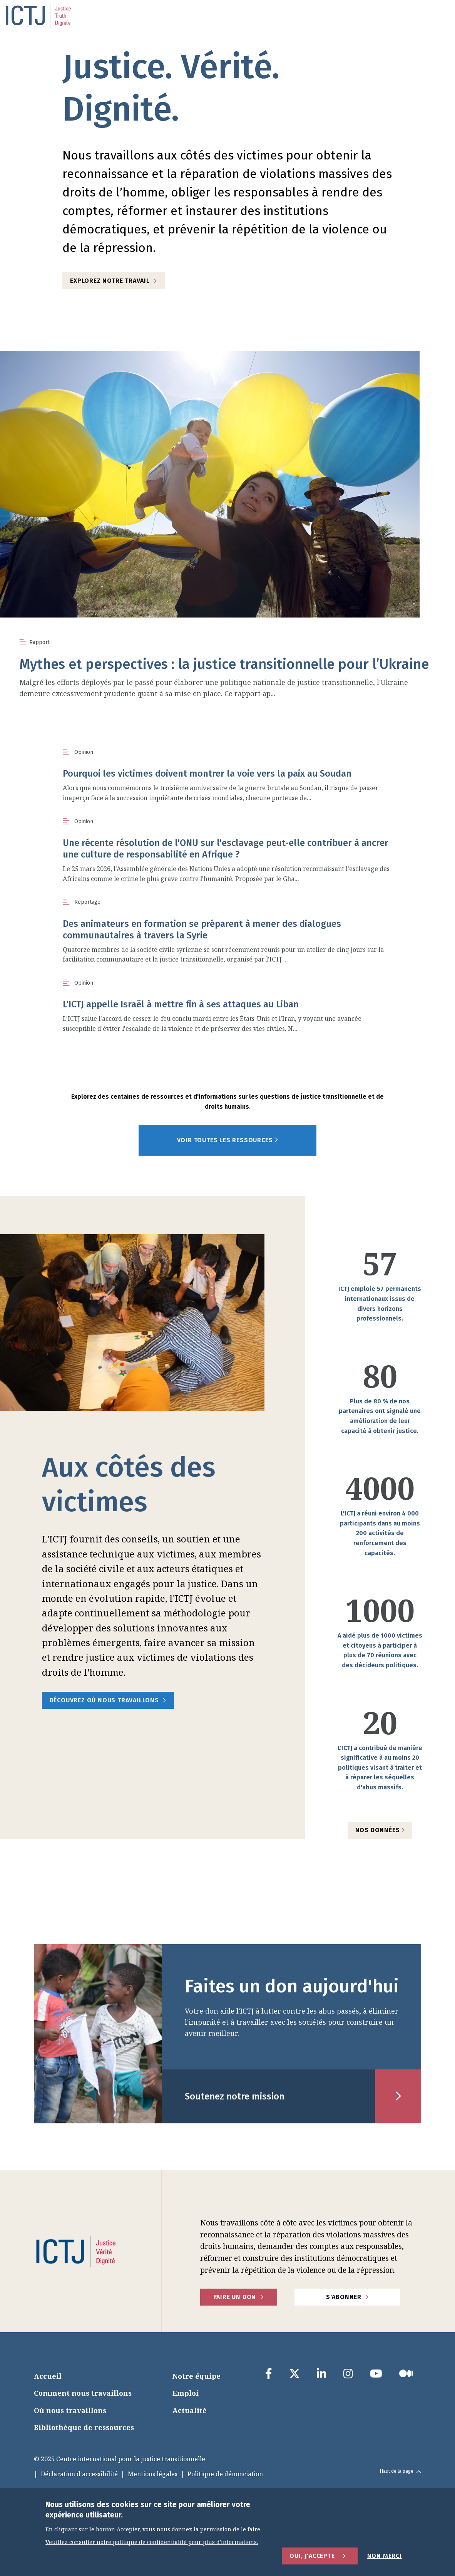 Image resolution: width=455 pixels, height=2576 pixels. What do you see at coordinates (227, 1140) in the screenshot?
I see `Voir toutes les ressources` at bounding box center [227, 1140].